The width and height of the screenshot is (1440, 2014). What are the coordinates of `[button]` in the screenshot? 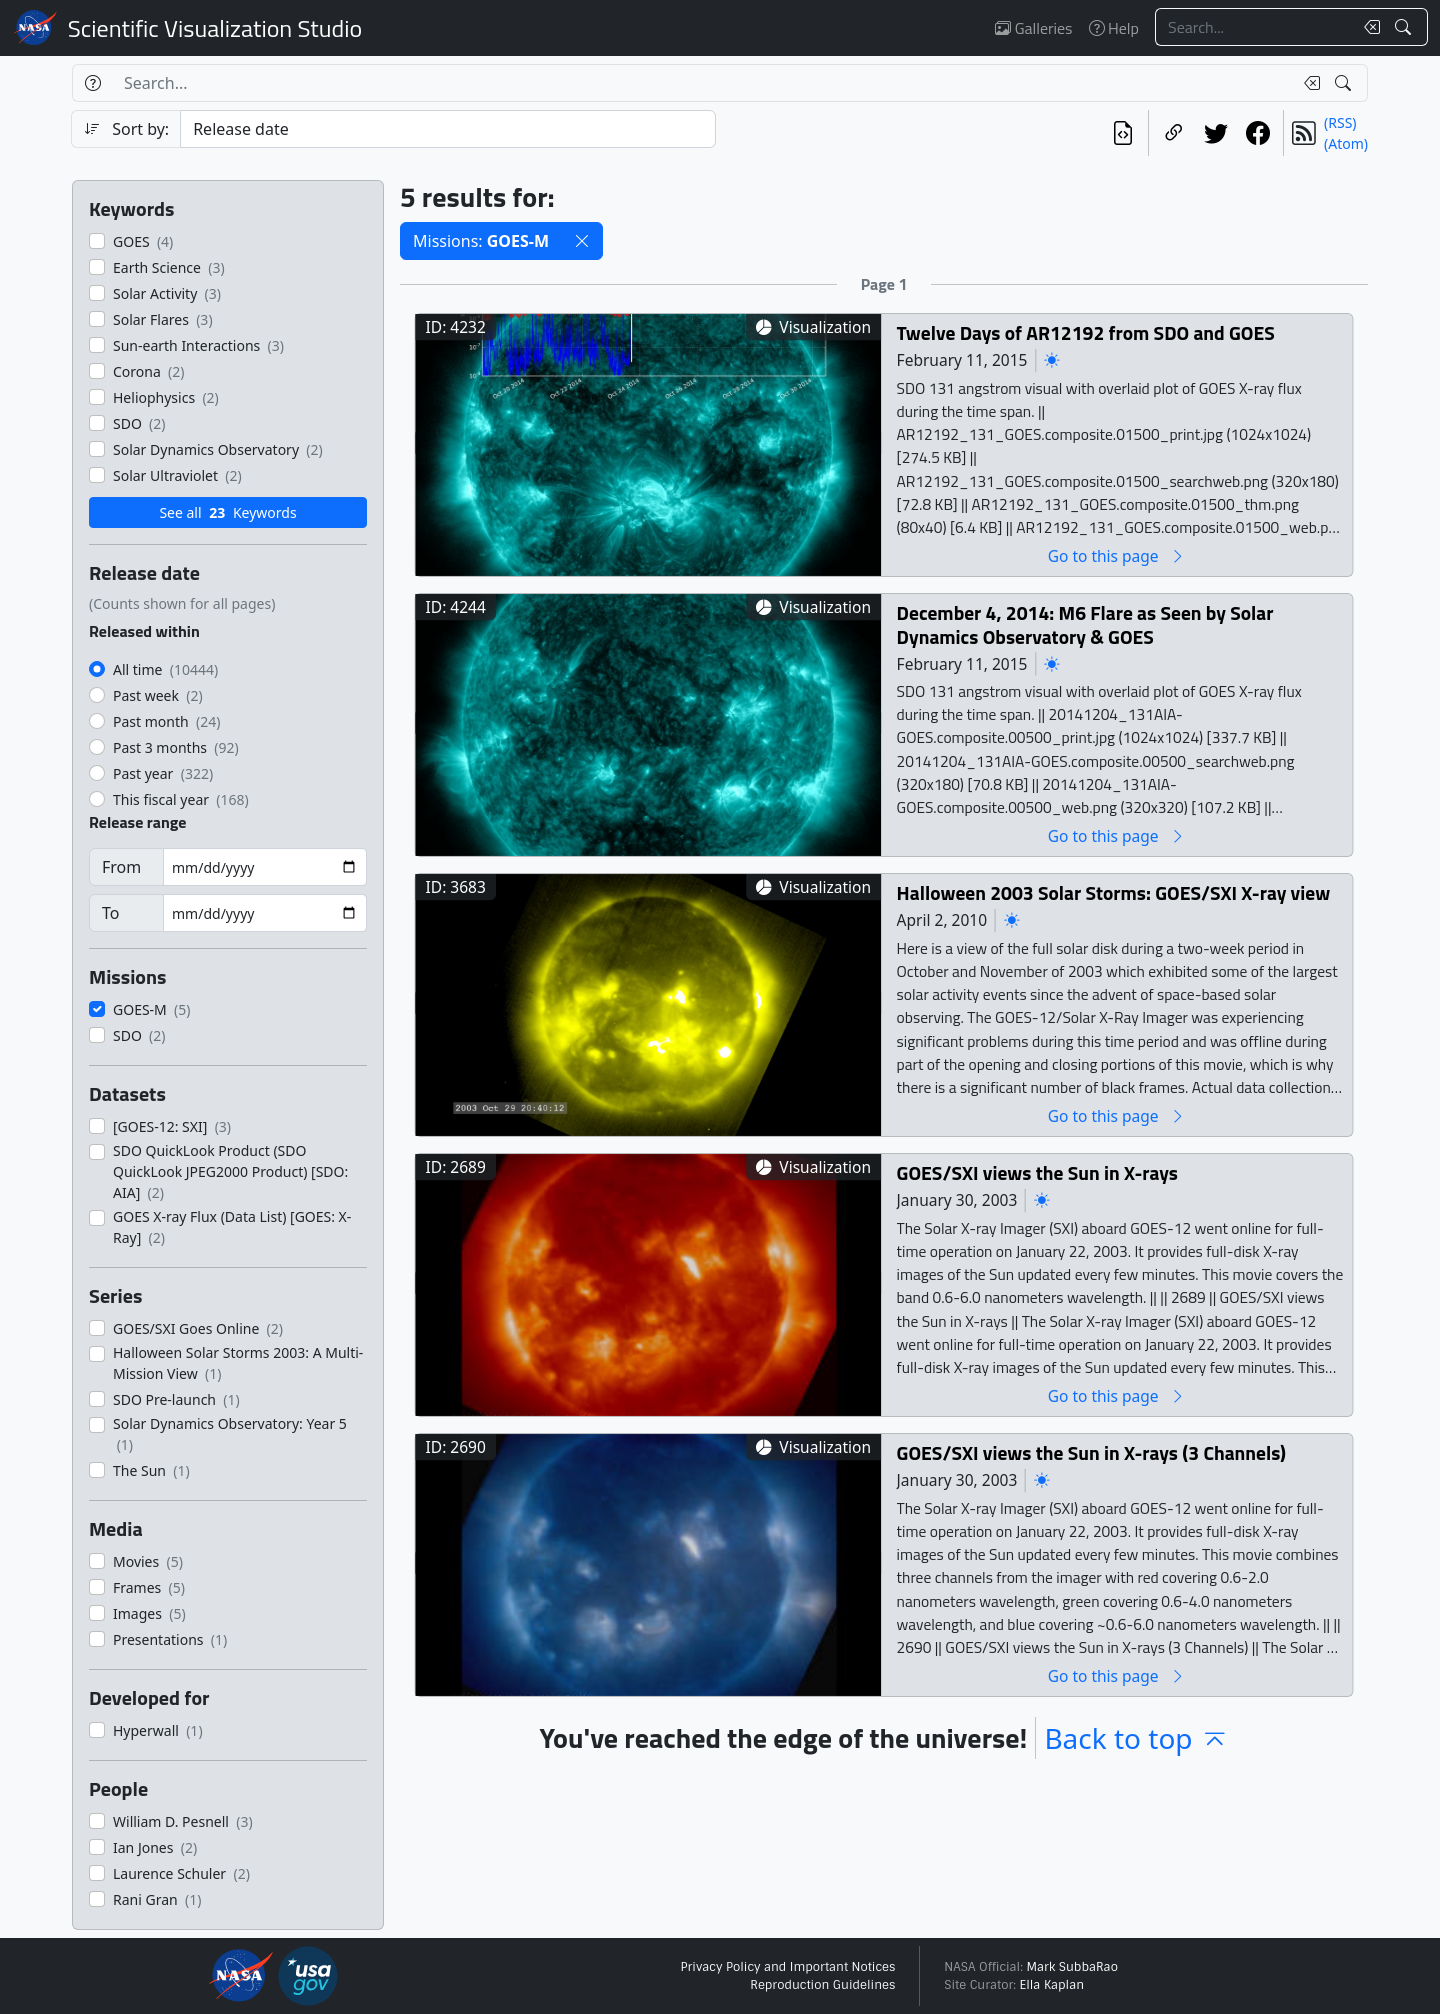 It's located at (582, 241).